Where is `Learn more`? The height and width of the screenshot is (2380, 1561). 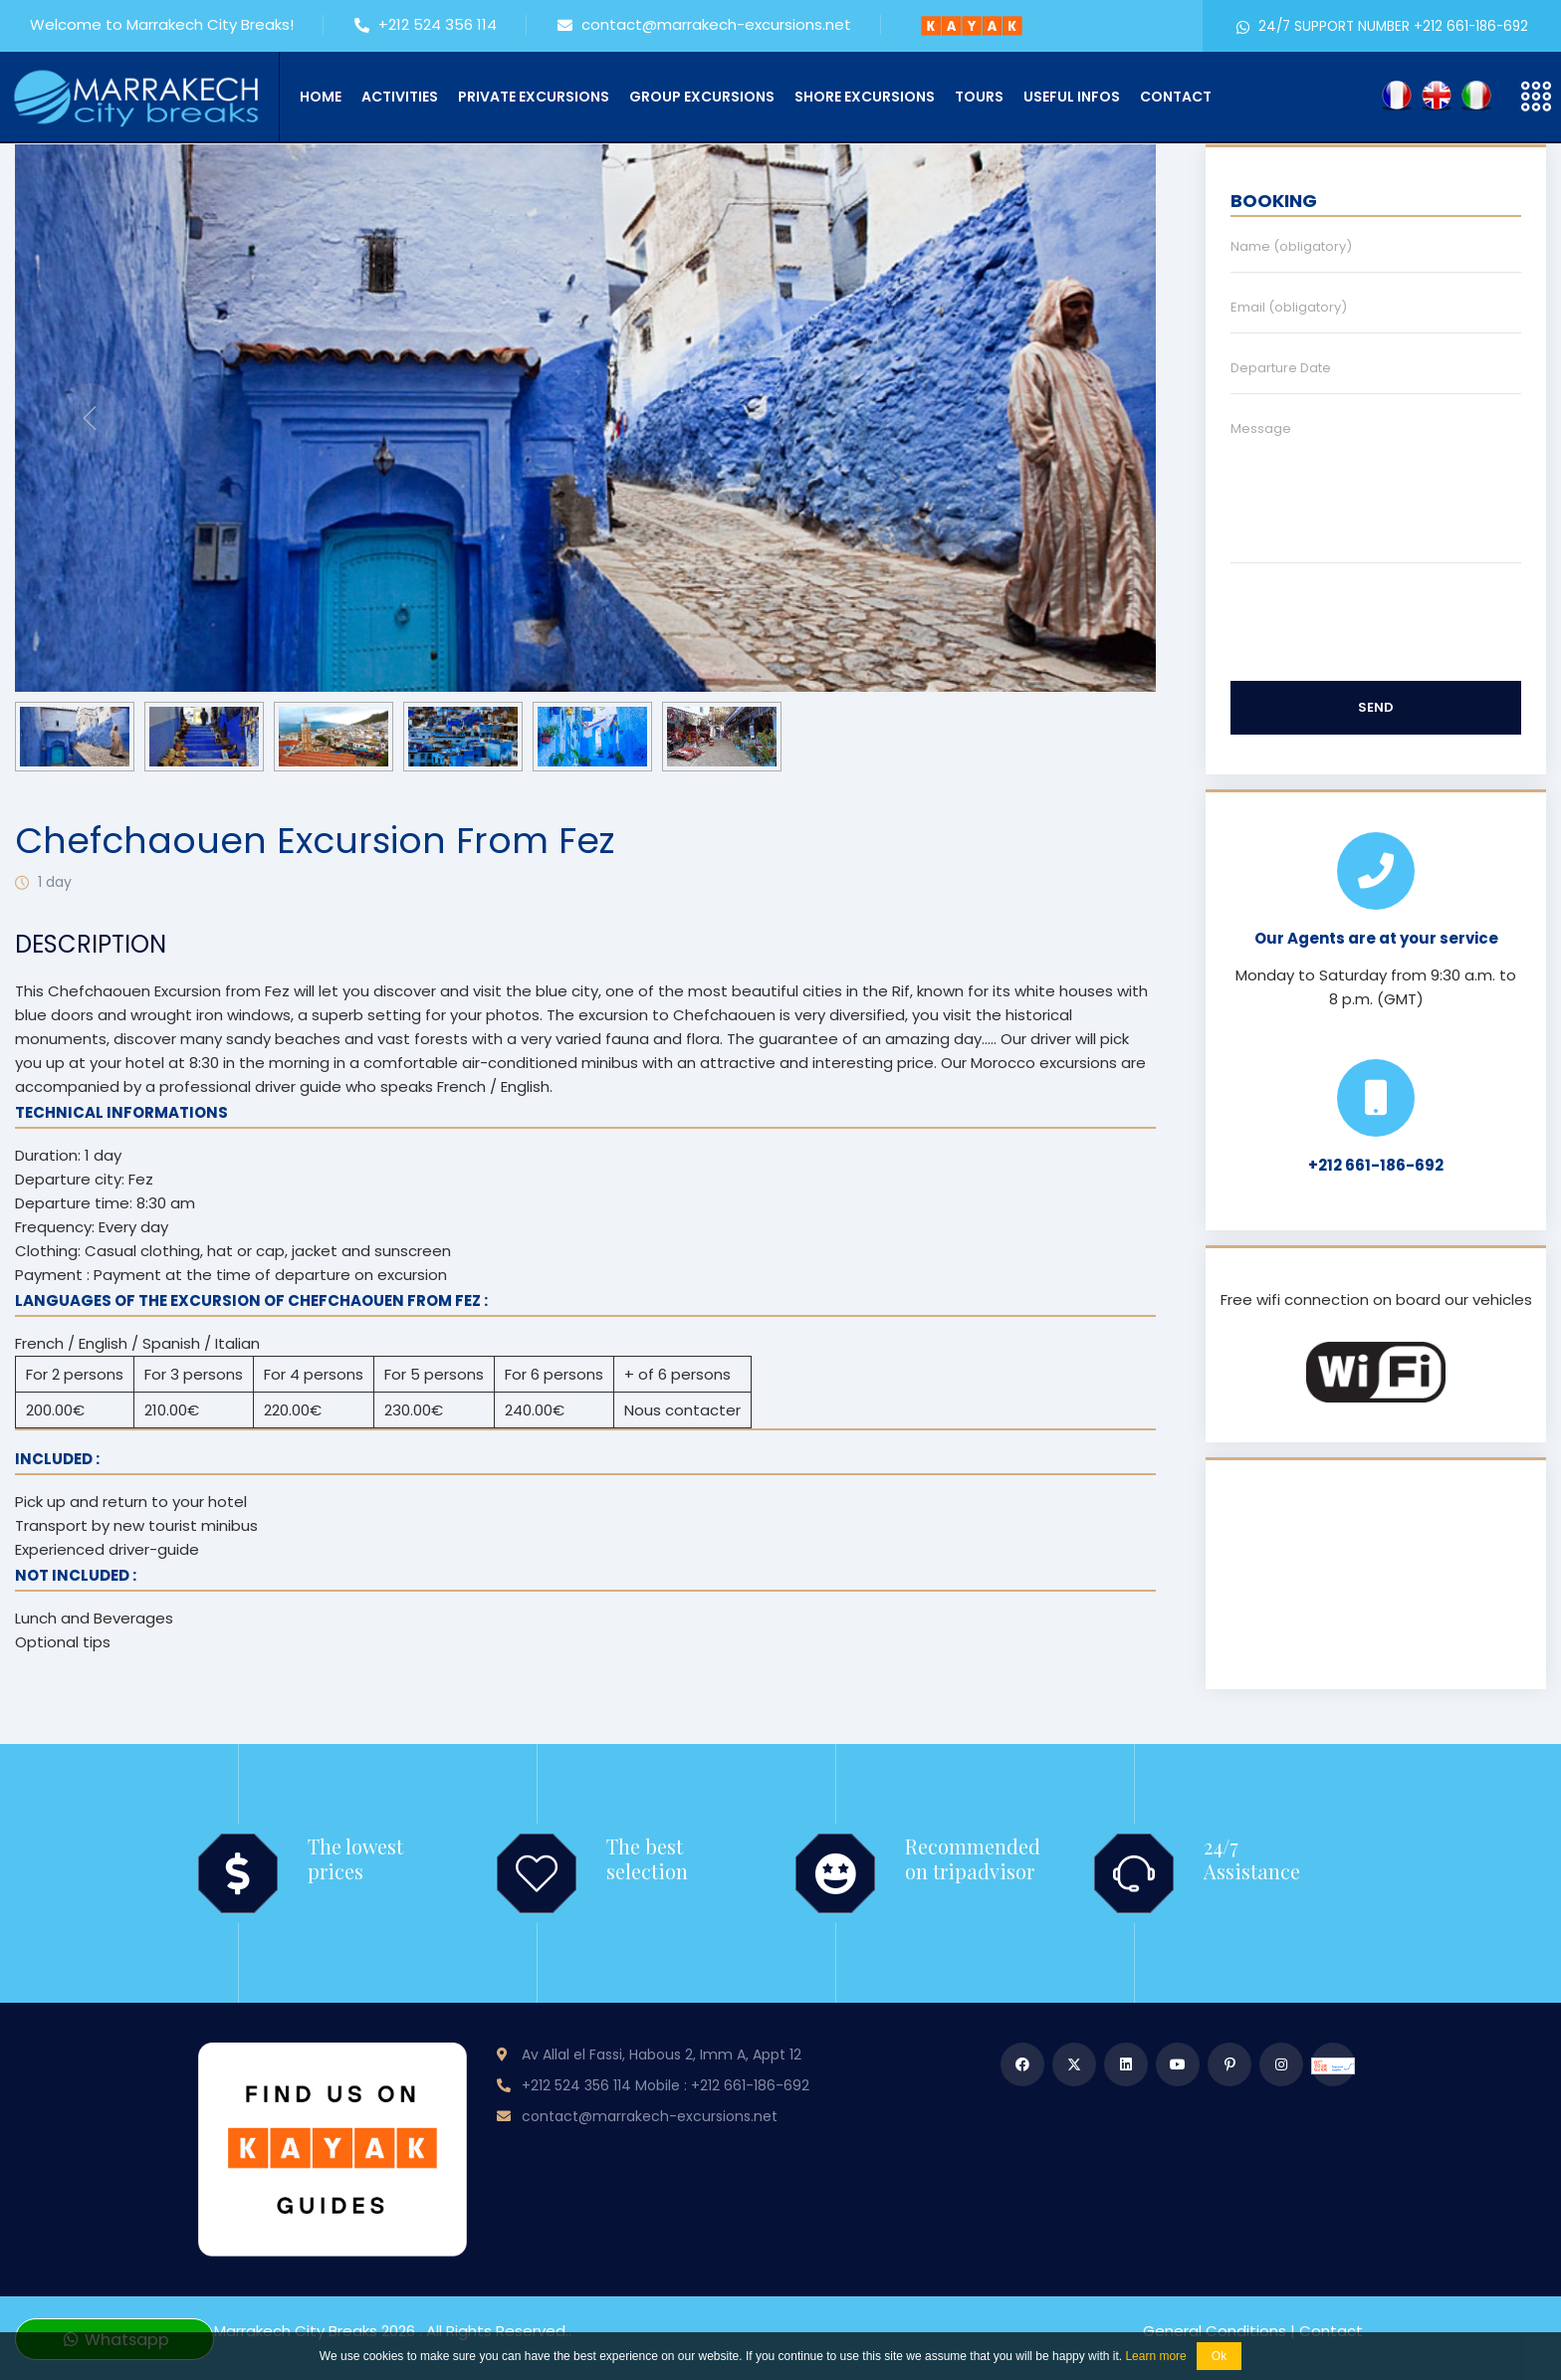
Learn more is located at coordinates (1155, 2356).